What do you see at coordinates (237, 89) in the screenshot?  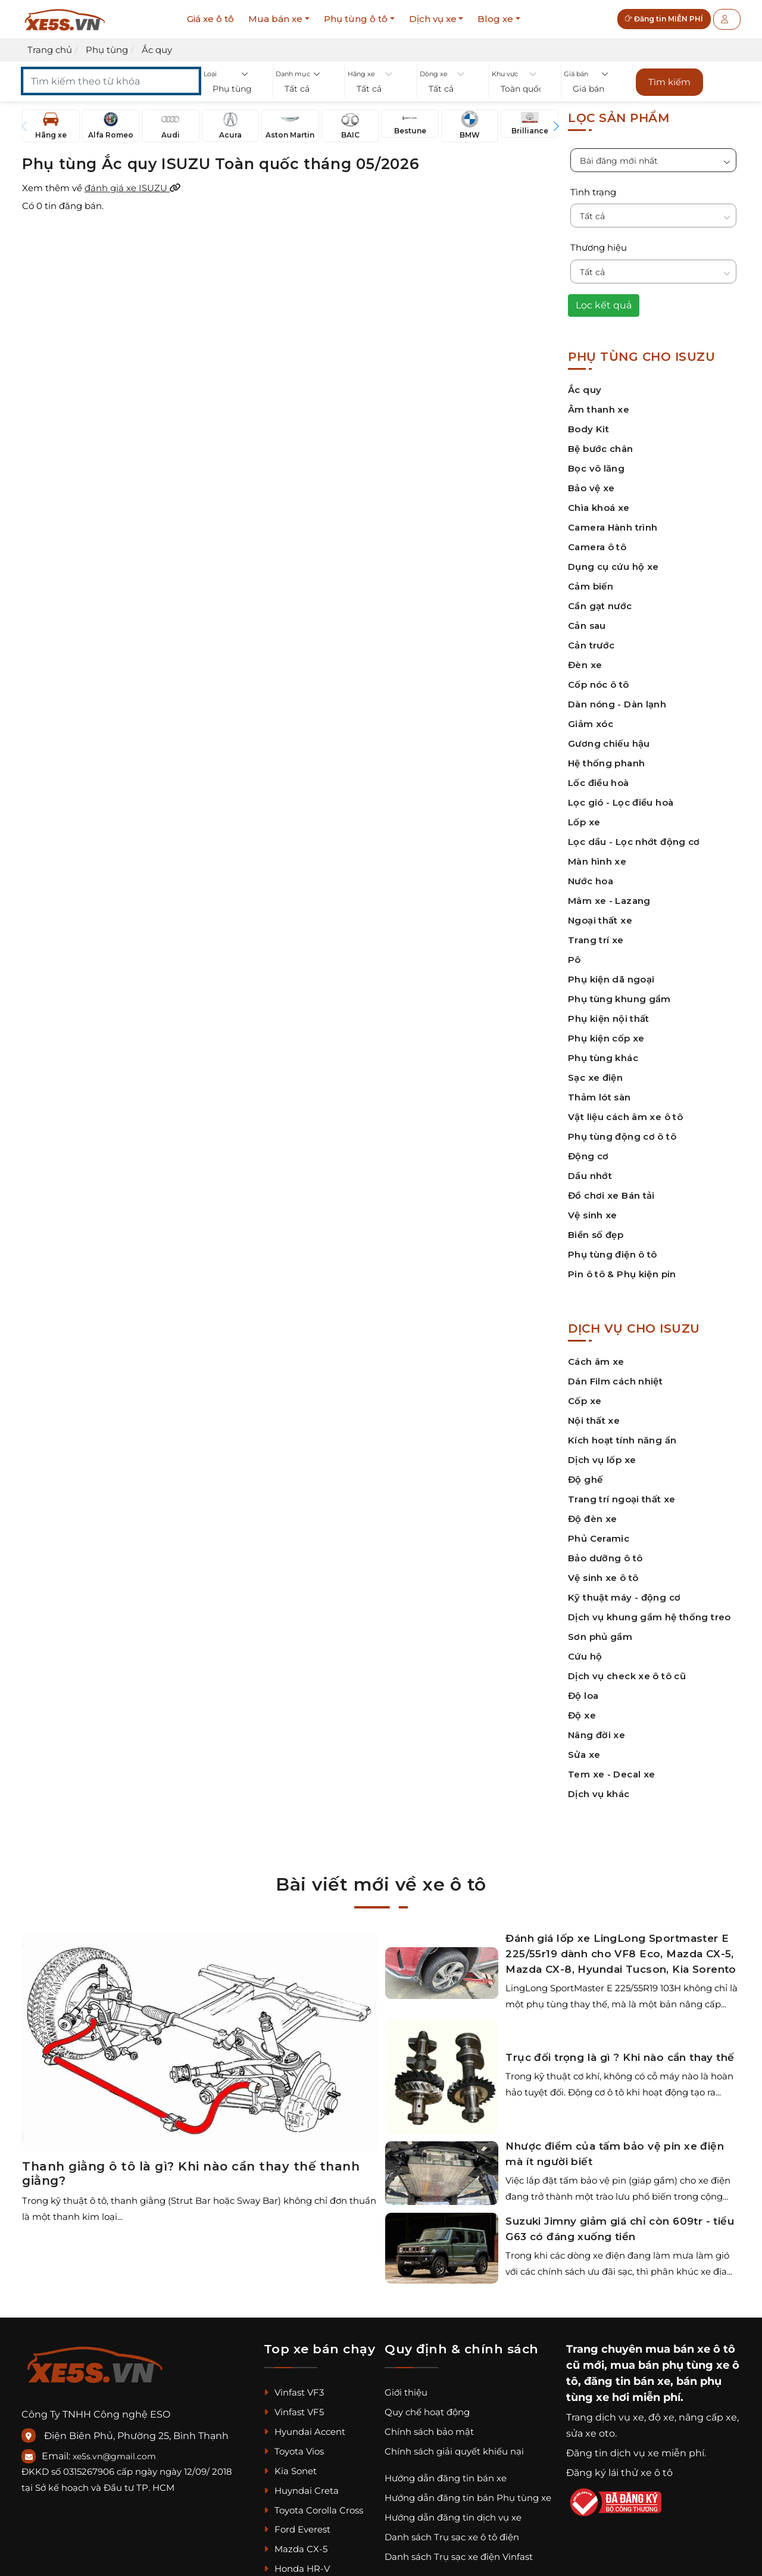 I see `[button]` at bounding box center [237, 89].